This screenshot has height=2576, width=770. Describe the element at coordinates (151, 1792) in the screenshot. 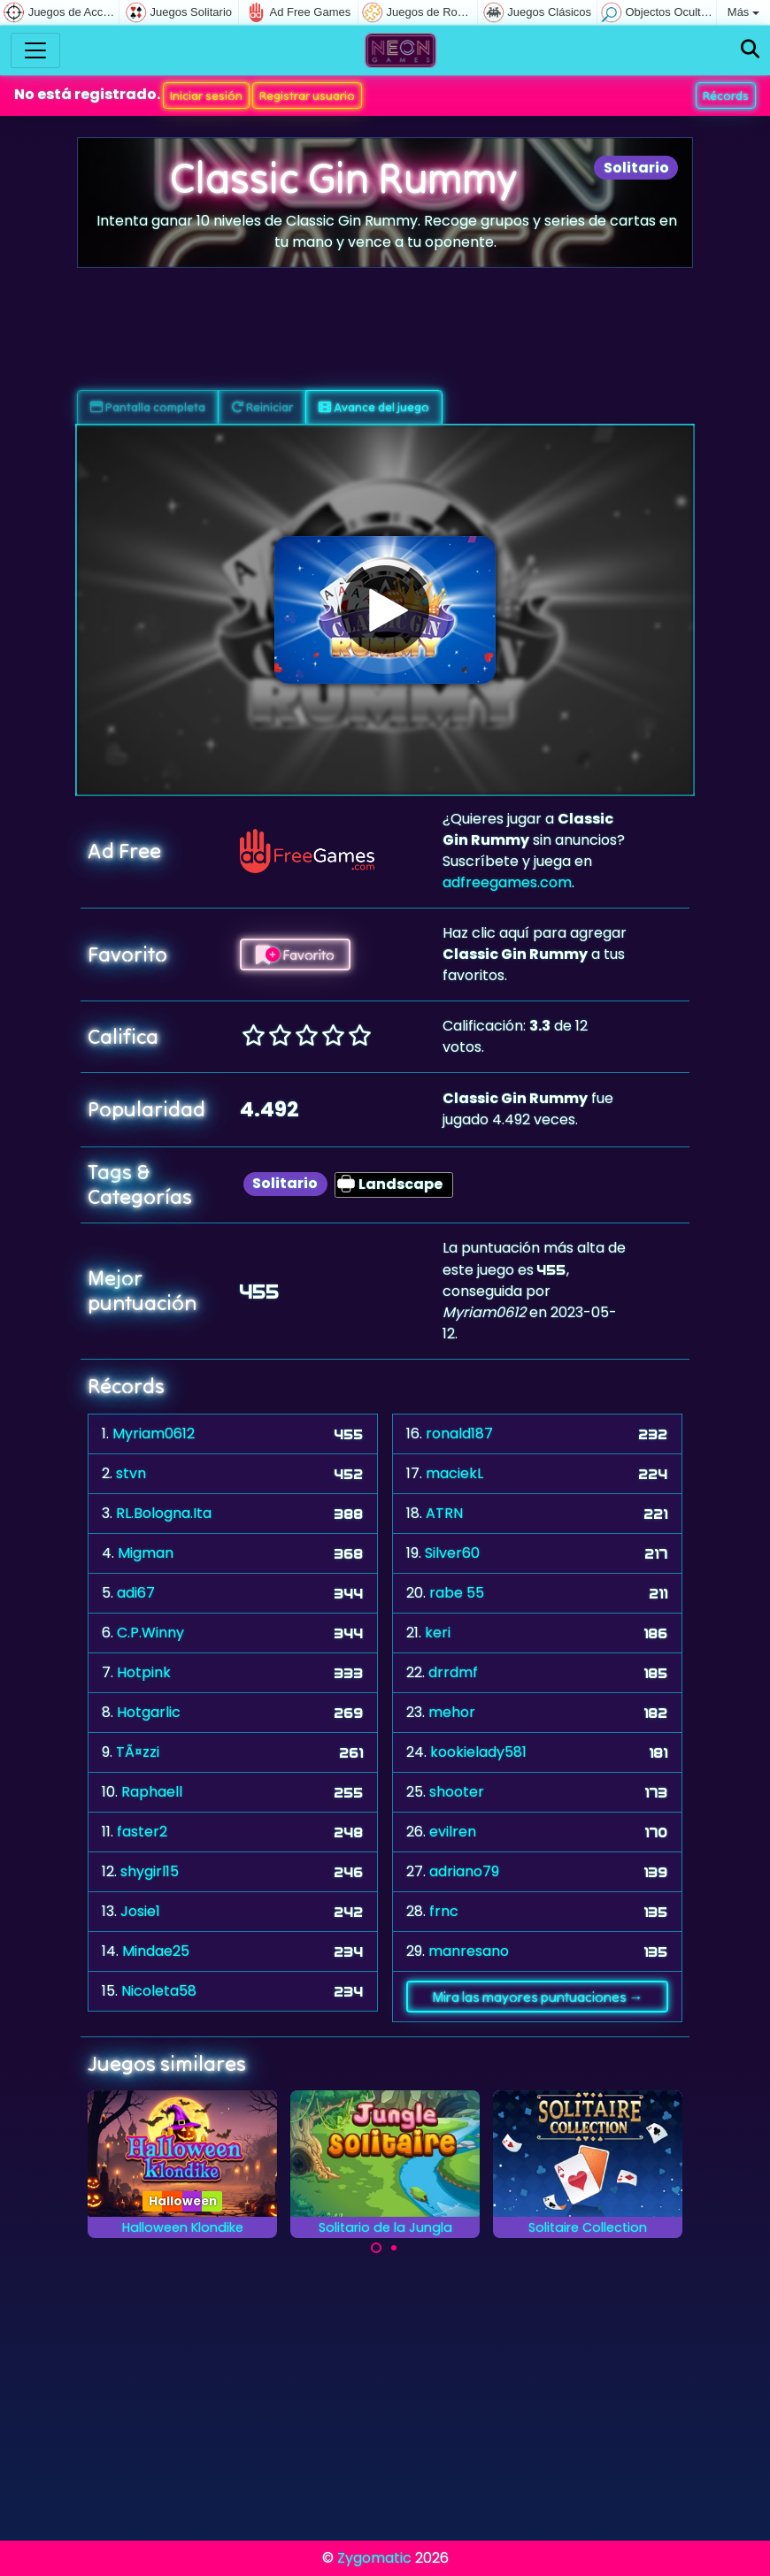

I see `Raphaell` at that location.